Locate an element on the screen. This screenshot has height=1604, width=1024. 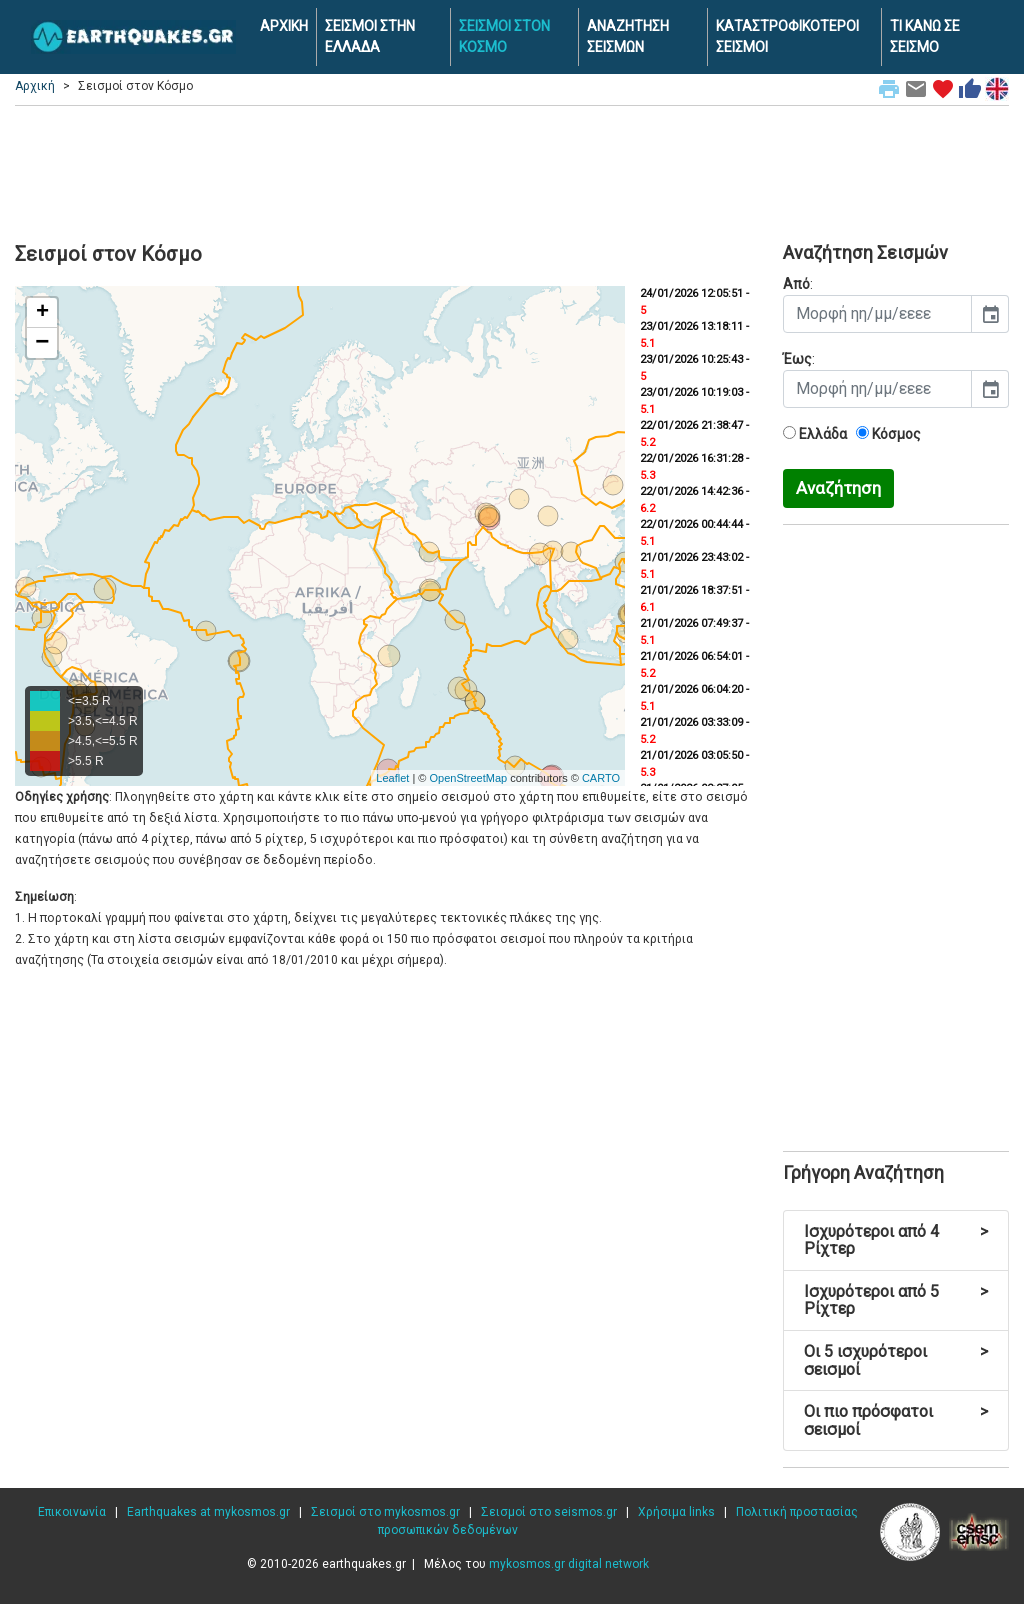
CARTO is located at coordinates (601, 778).